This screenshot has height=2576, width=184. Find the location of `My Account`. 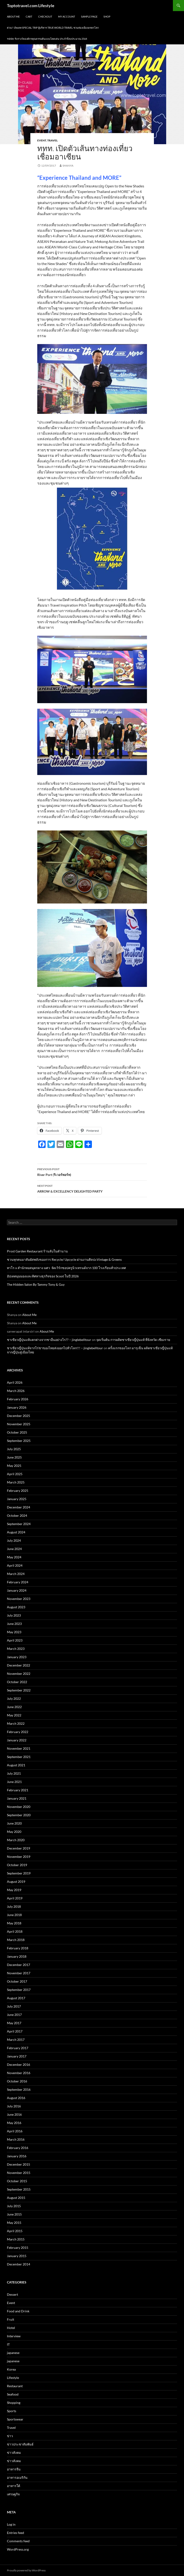

My Account is located at coordinates (66, 16).